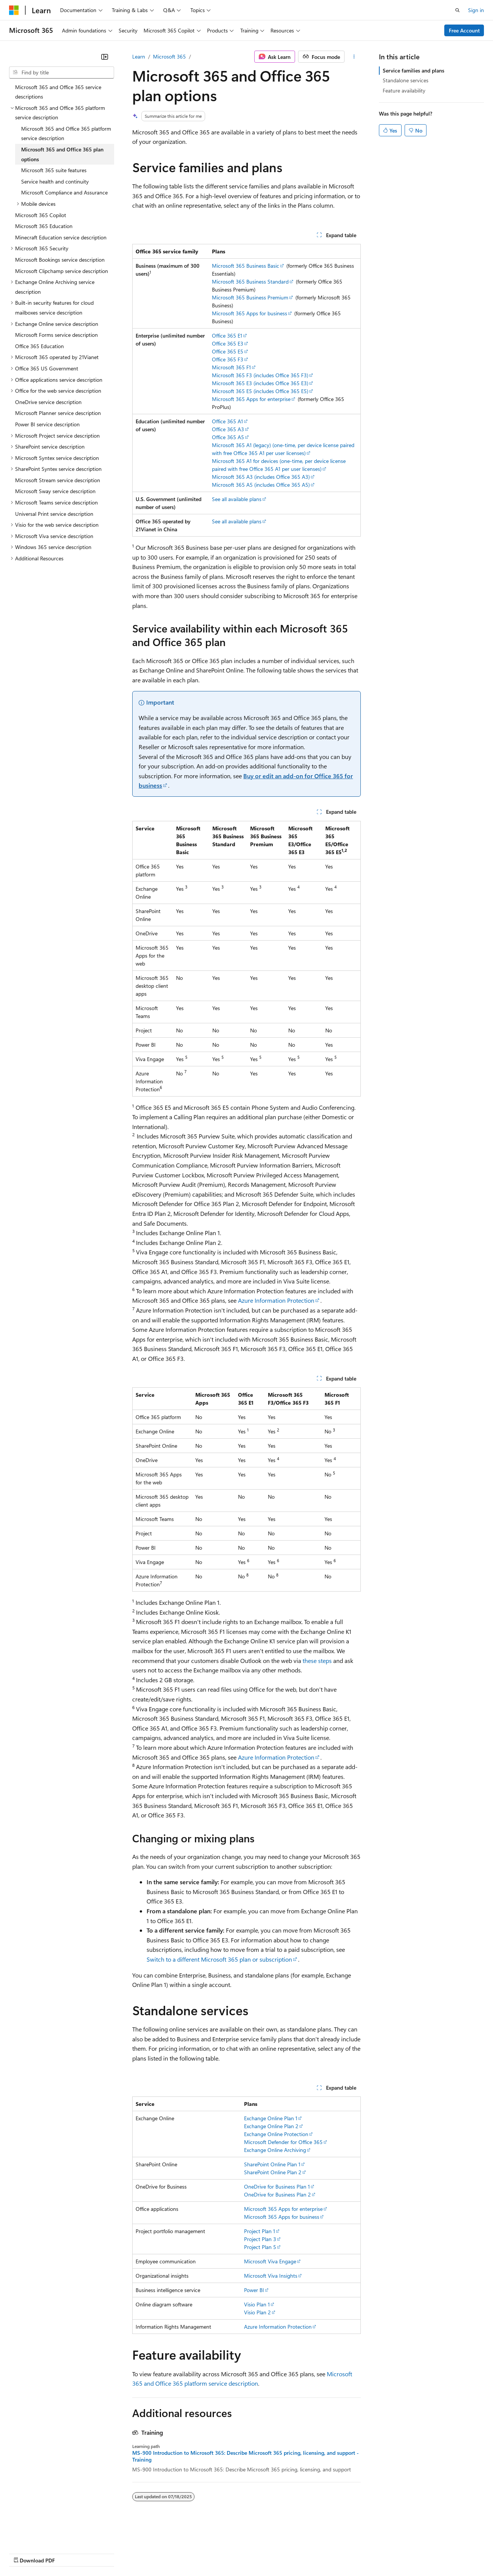 This screenshot has width=493, height=2576. I want to click on Microsoft Viva Engage, so click(270, 2261).